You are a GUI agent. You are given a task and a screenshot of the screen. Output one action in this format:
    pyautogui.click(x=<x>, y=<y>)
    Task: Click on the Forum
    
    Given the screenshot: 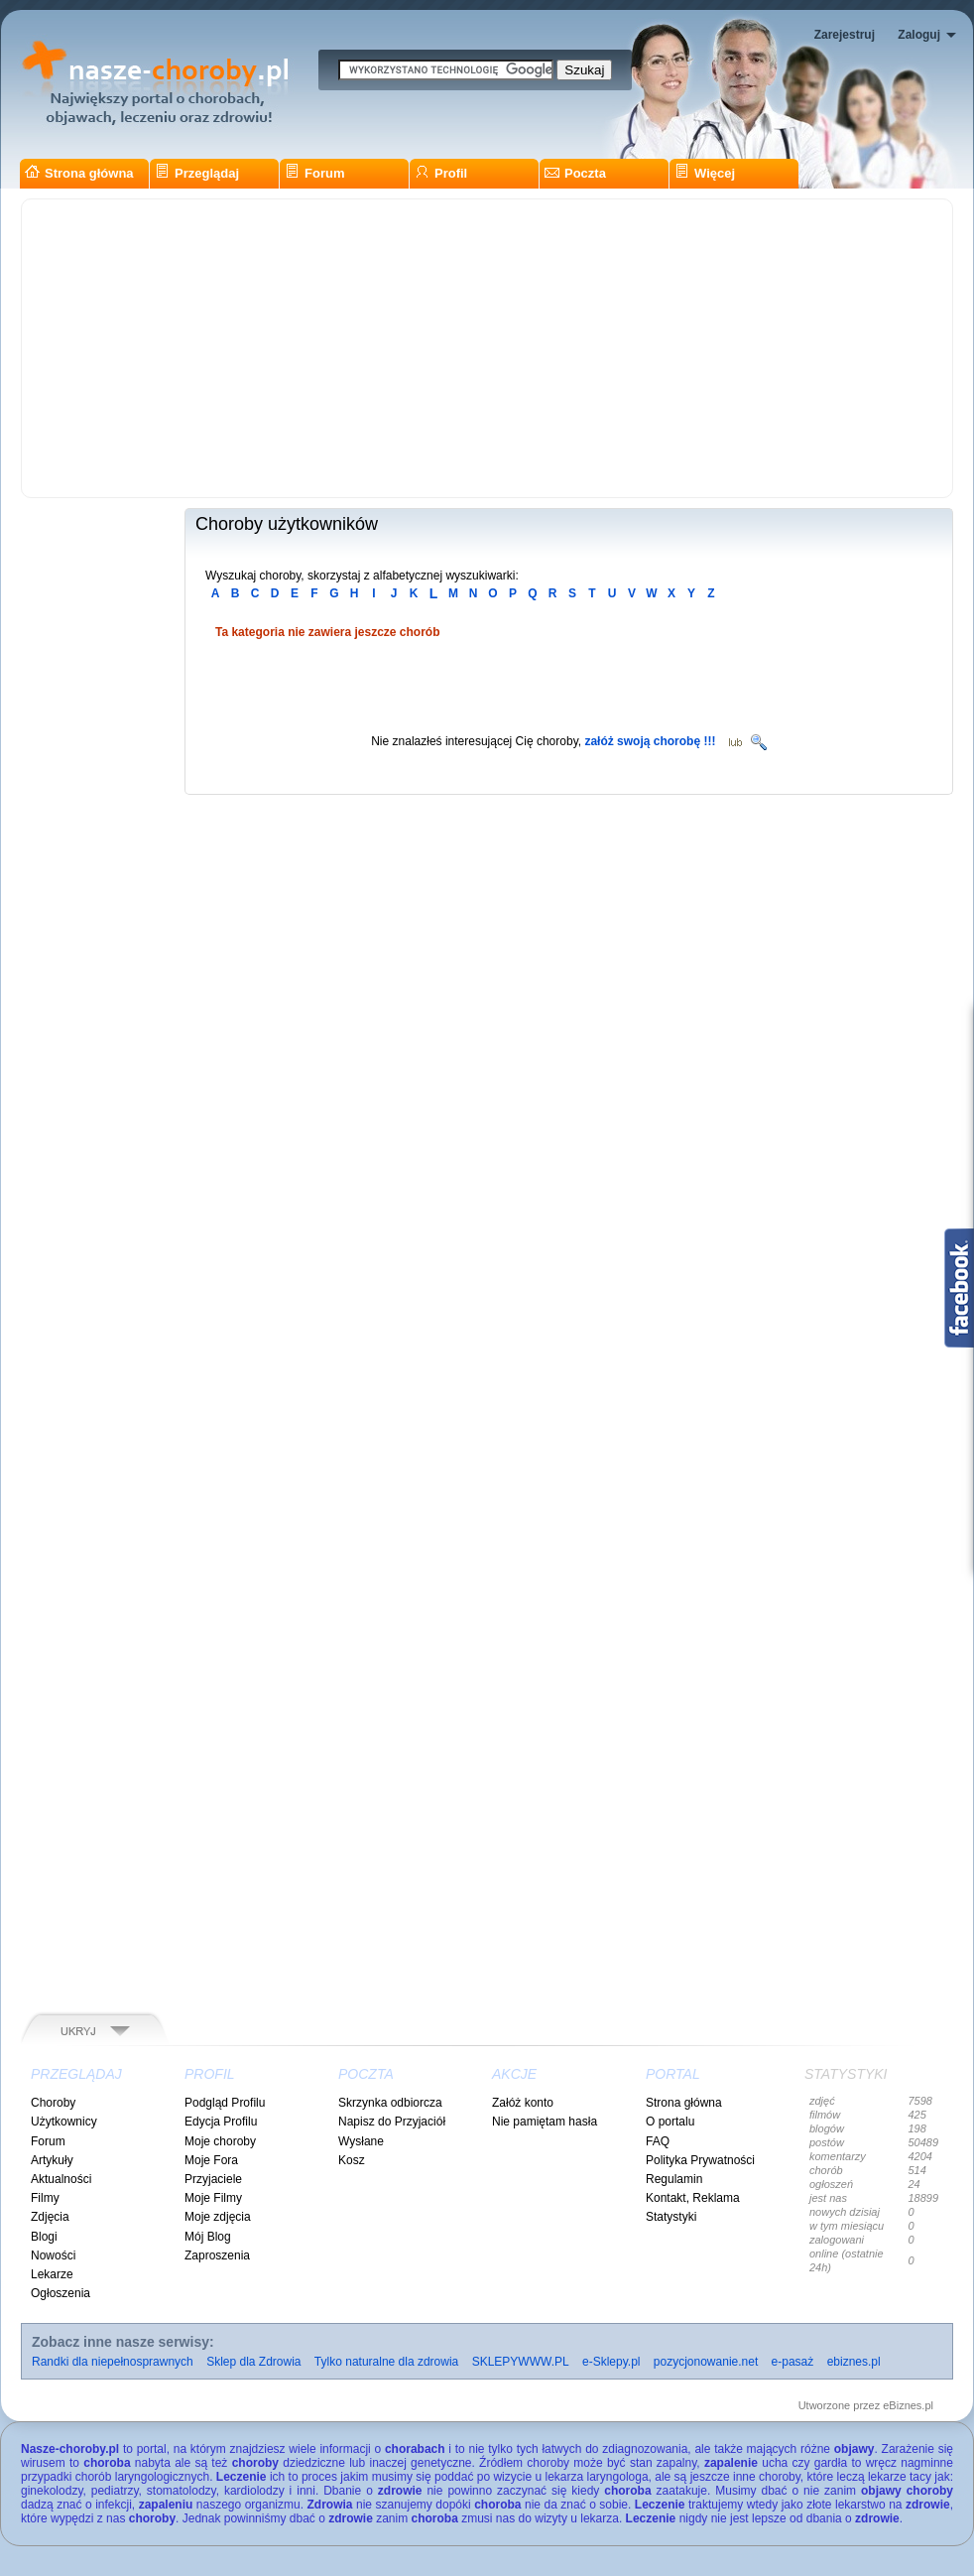 What is the action you would take?
    pyautogui.click(x=314, y=173)
    